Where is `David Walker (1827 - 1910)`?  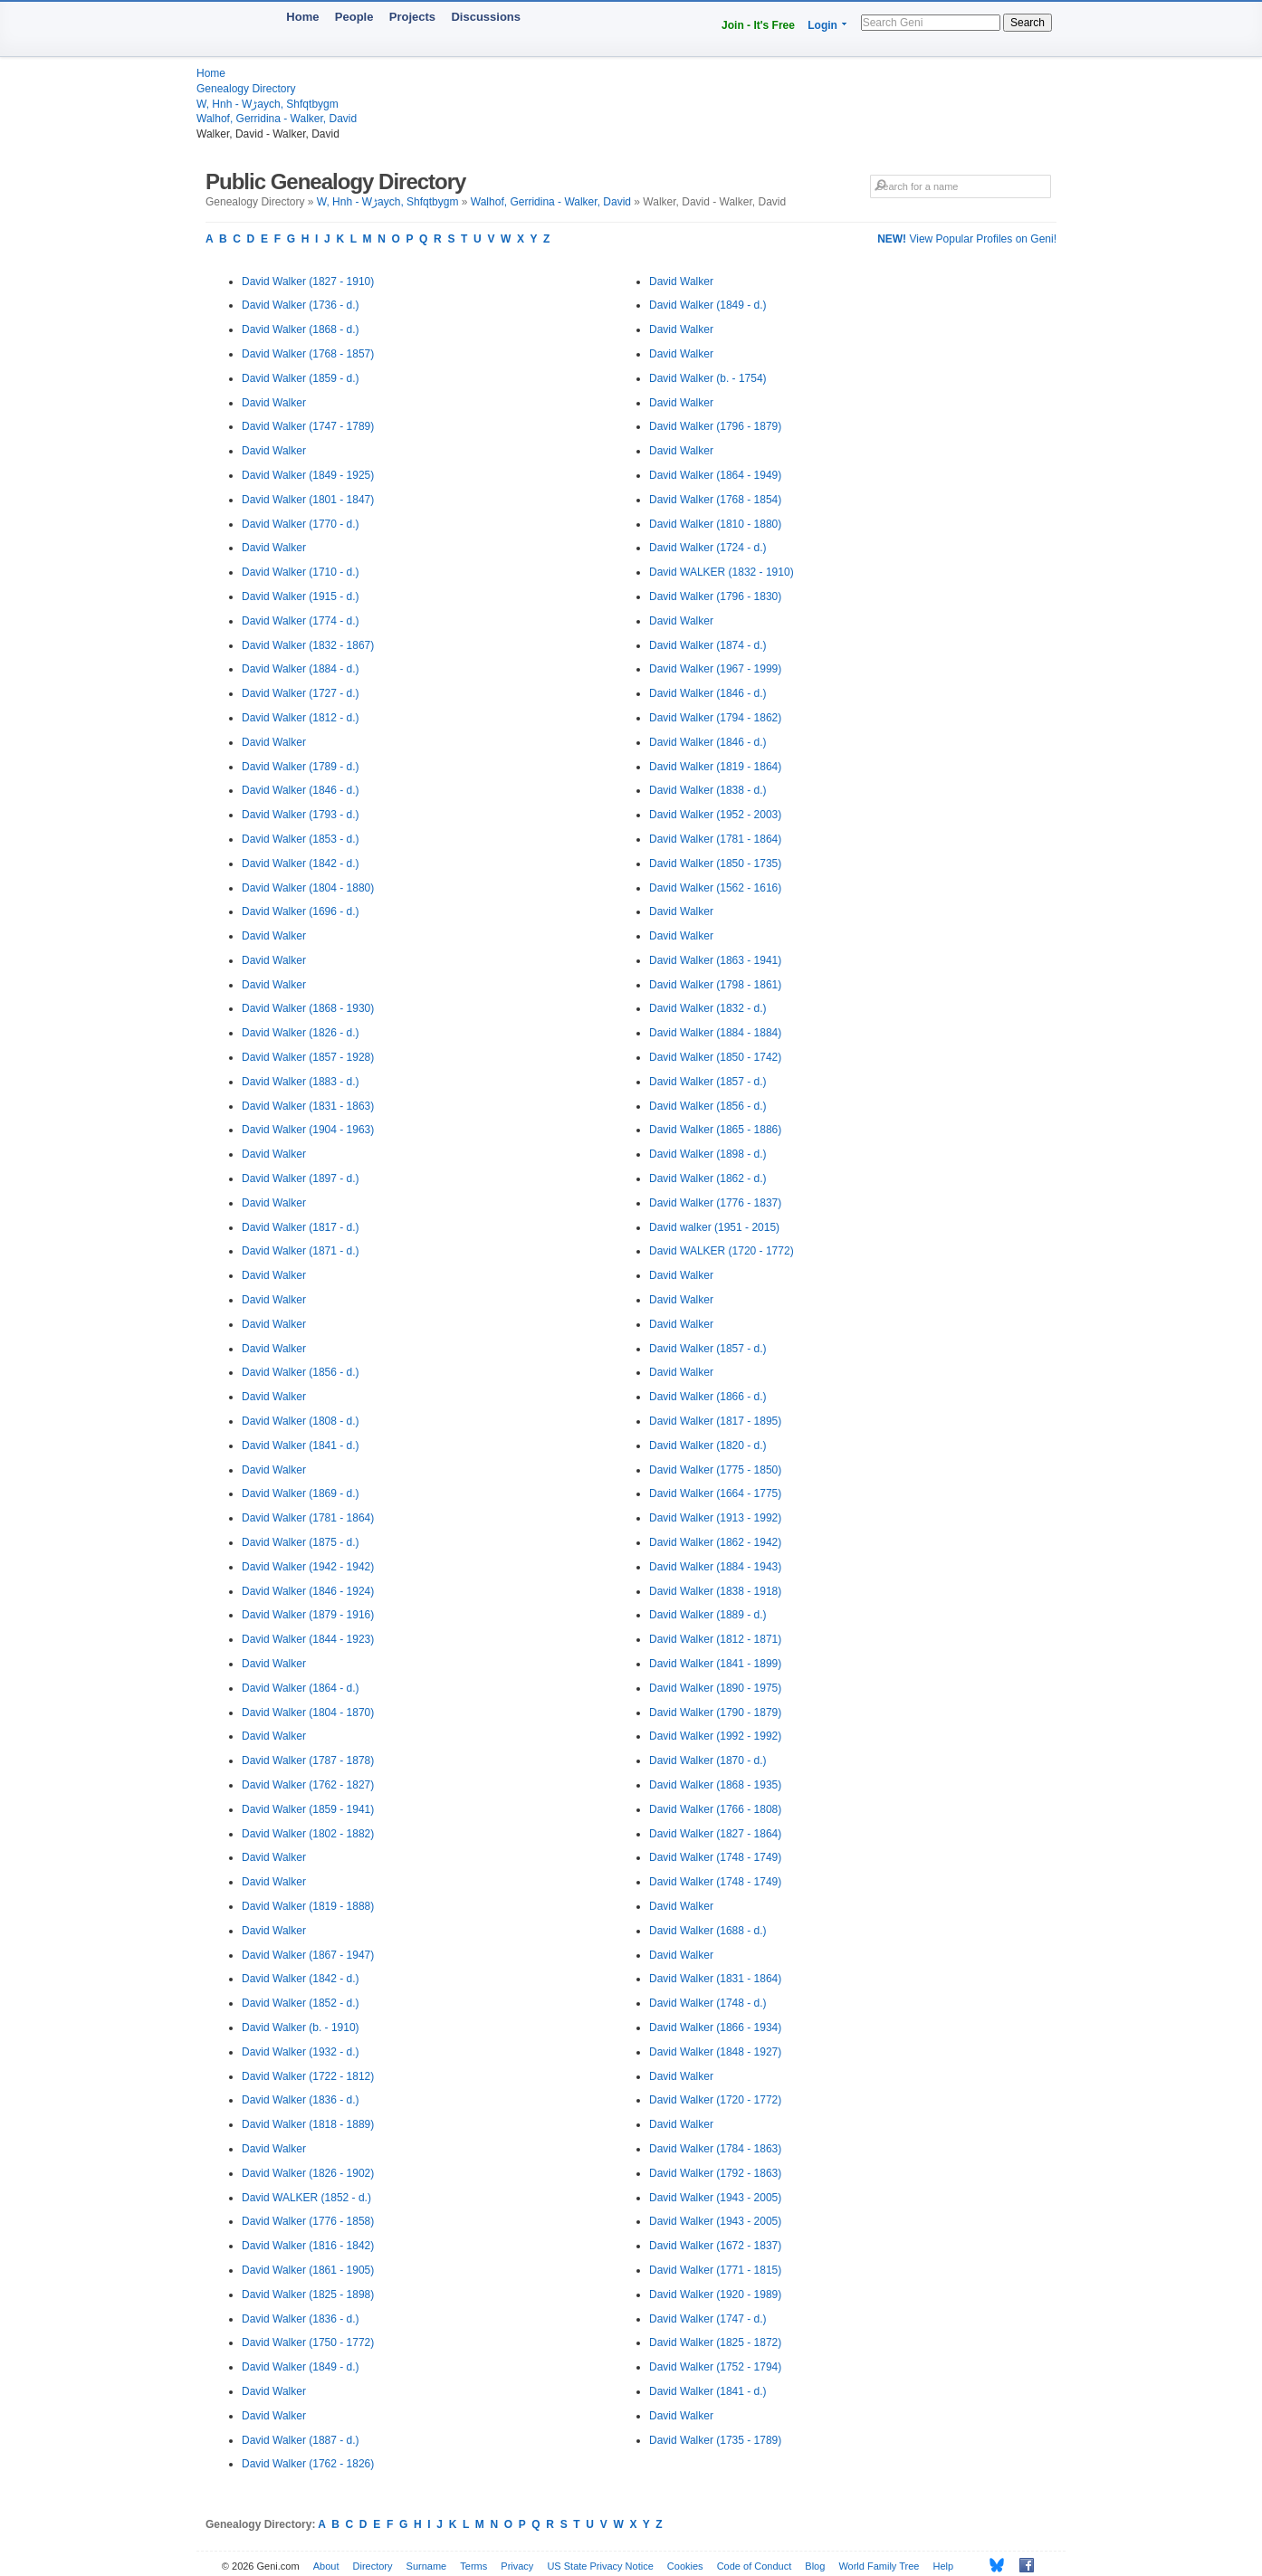 David Walker (1827 - 1910) is located at coordinates (308, 281).